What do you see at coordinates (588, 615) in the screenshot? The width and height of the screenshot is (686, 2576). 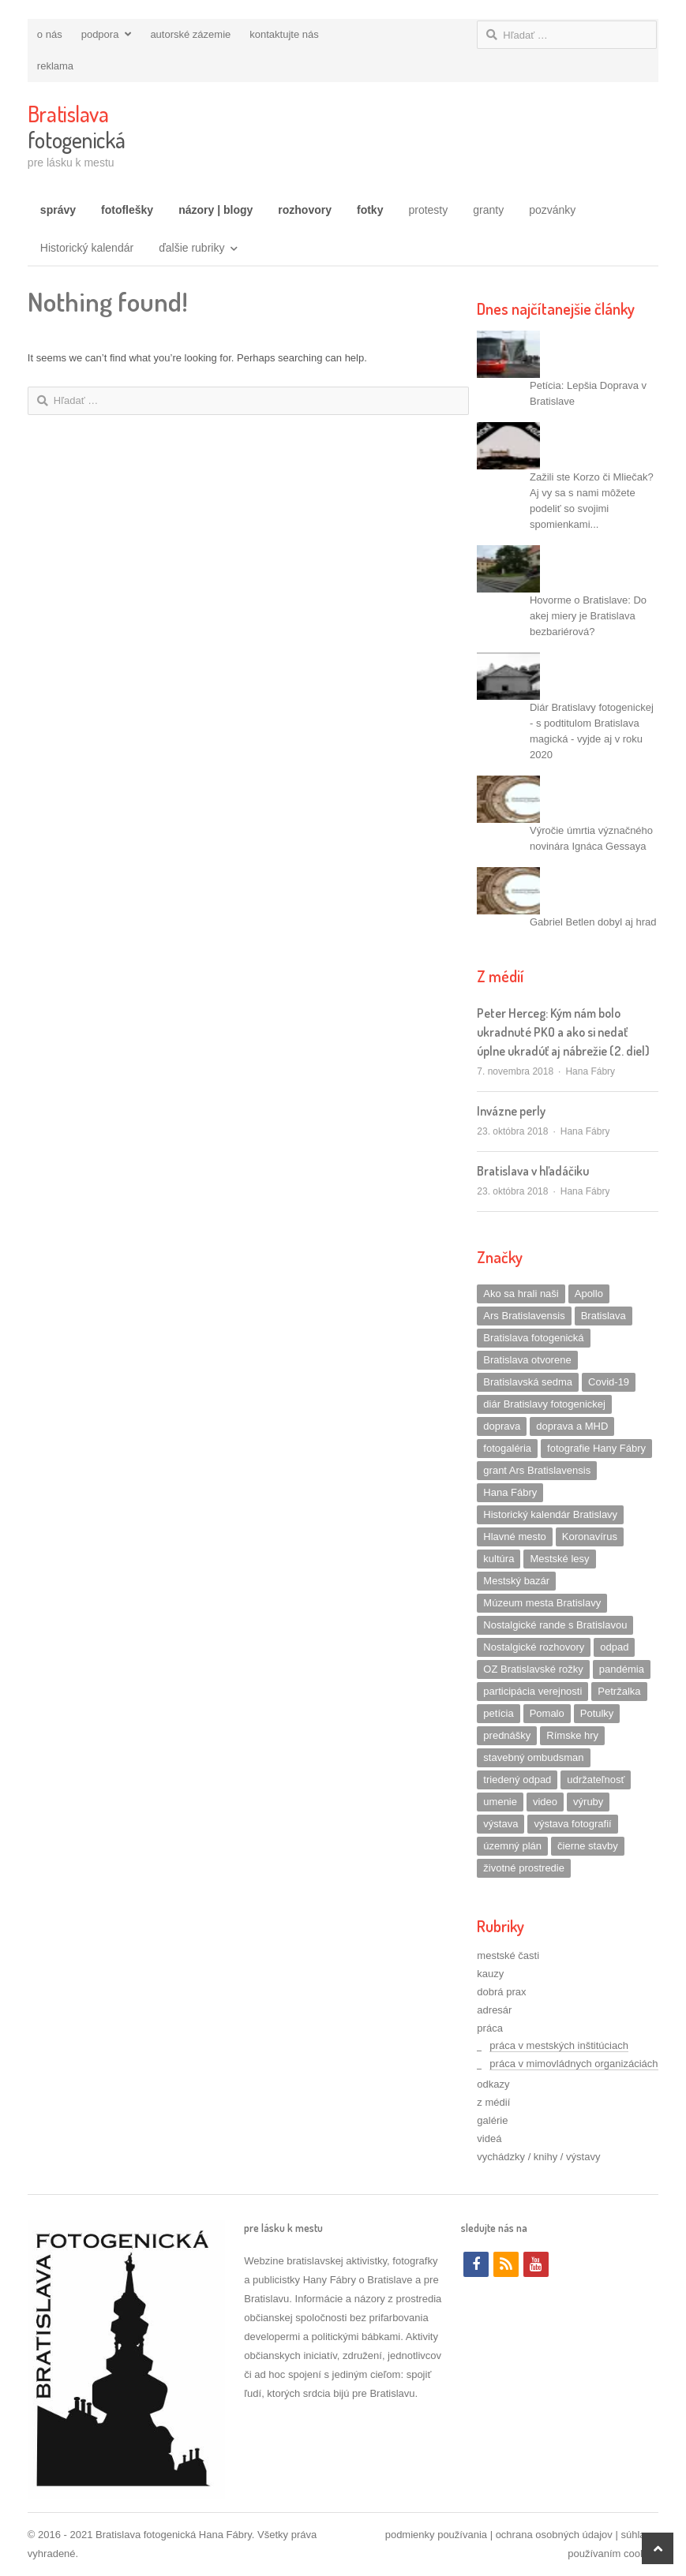 I see `Hovorme o Bratislave: Do akej miery je Bratislava bezbariérová?` at bounding box center [588, 615].